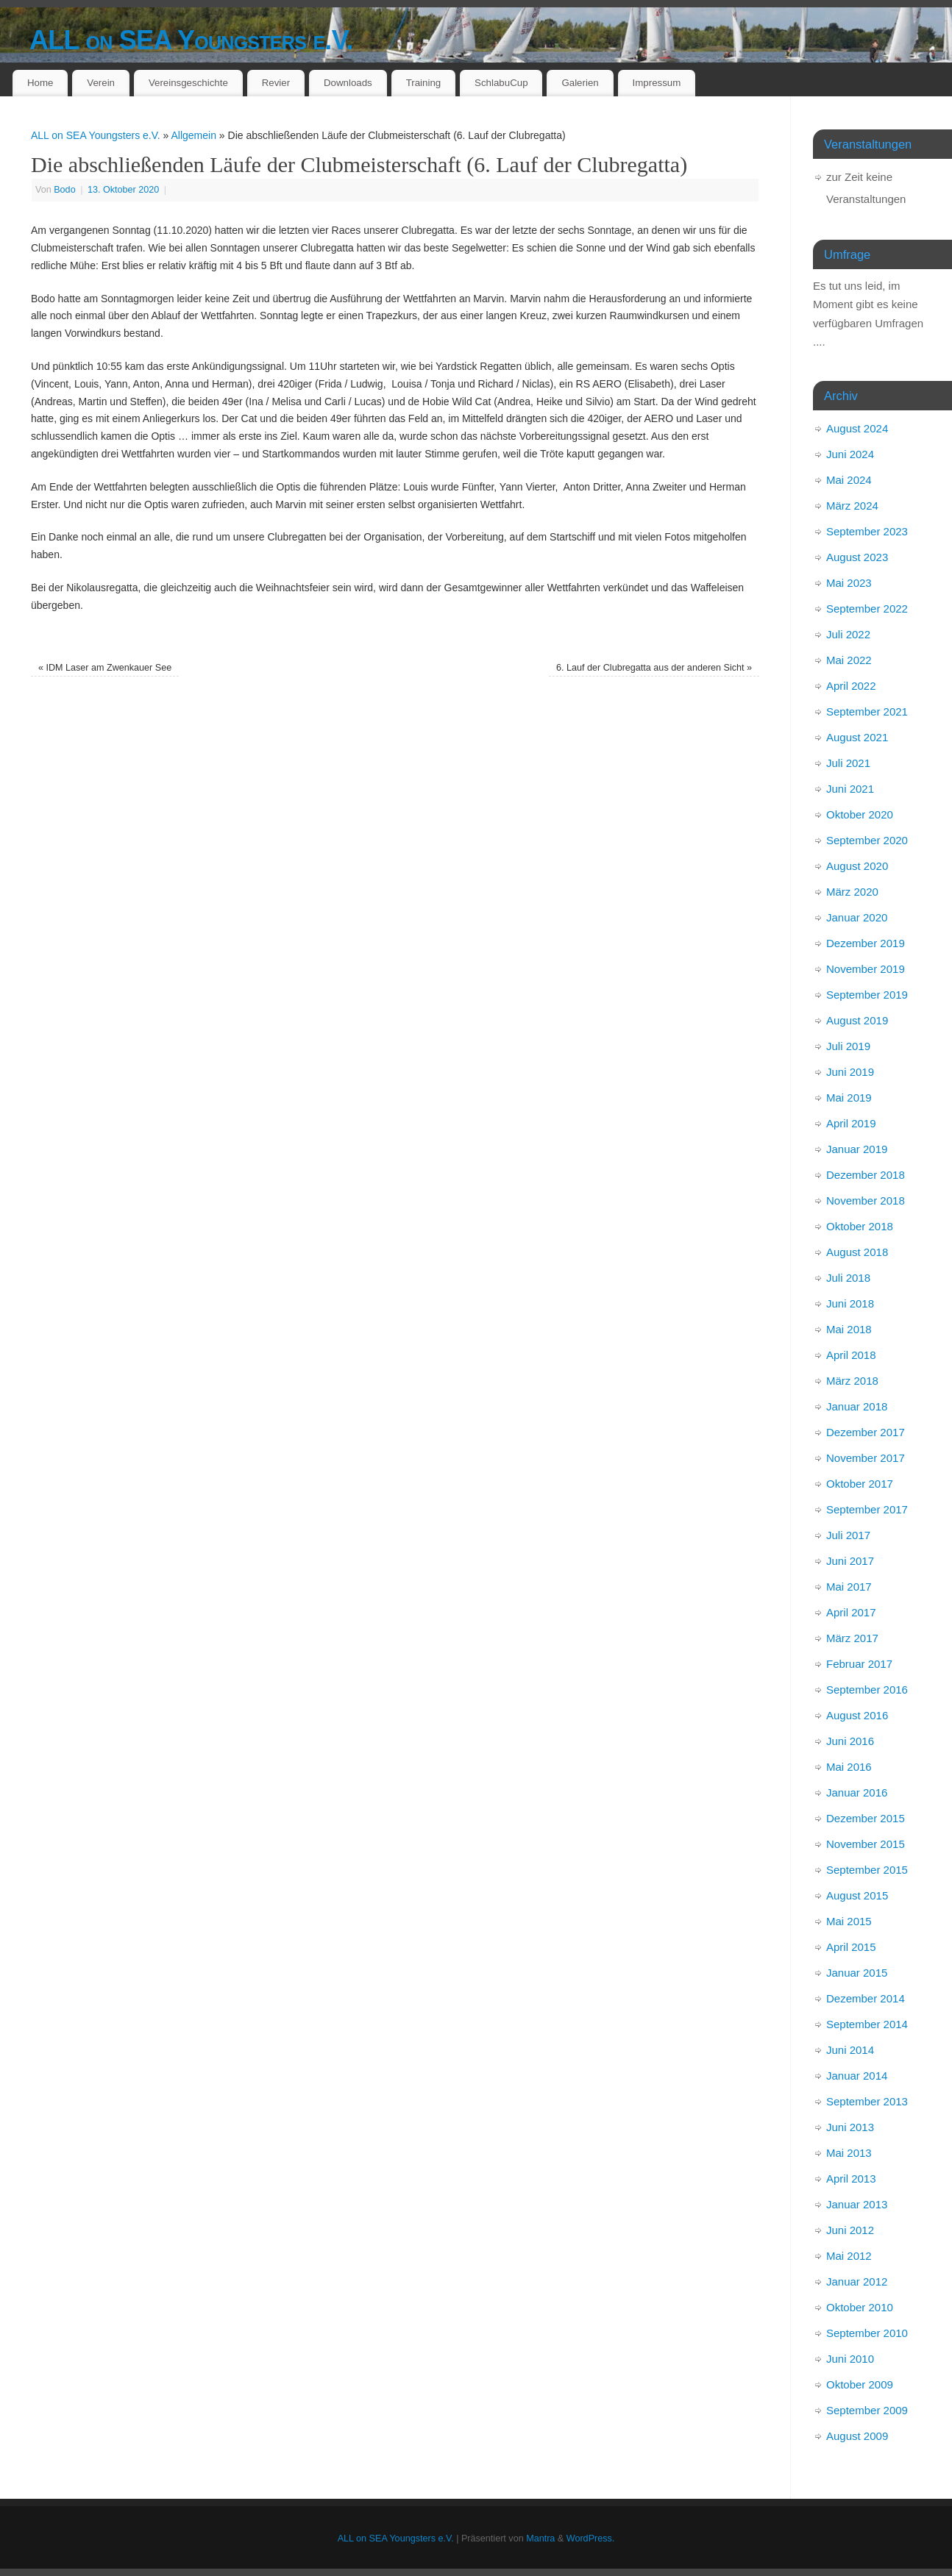  What do you see at coordinates (501, 82) in the screenshot?
I see `SchlabuCup` at bounding box center [501, 82].